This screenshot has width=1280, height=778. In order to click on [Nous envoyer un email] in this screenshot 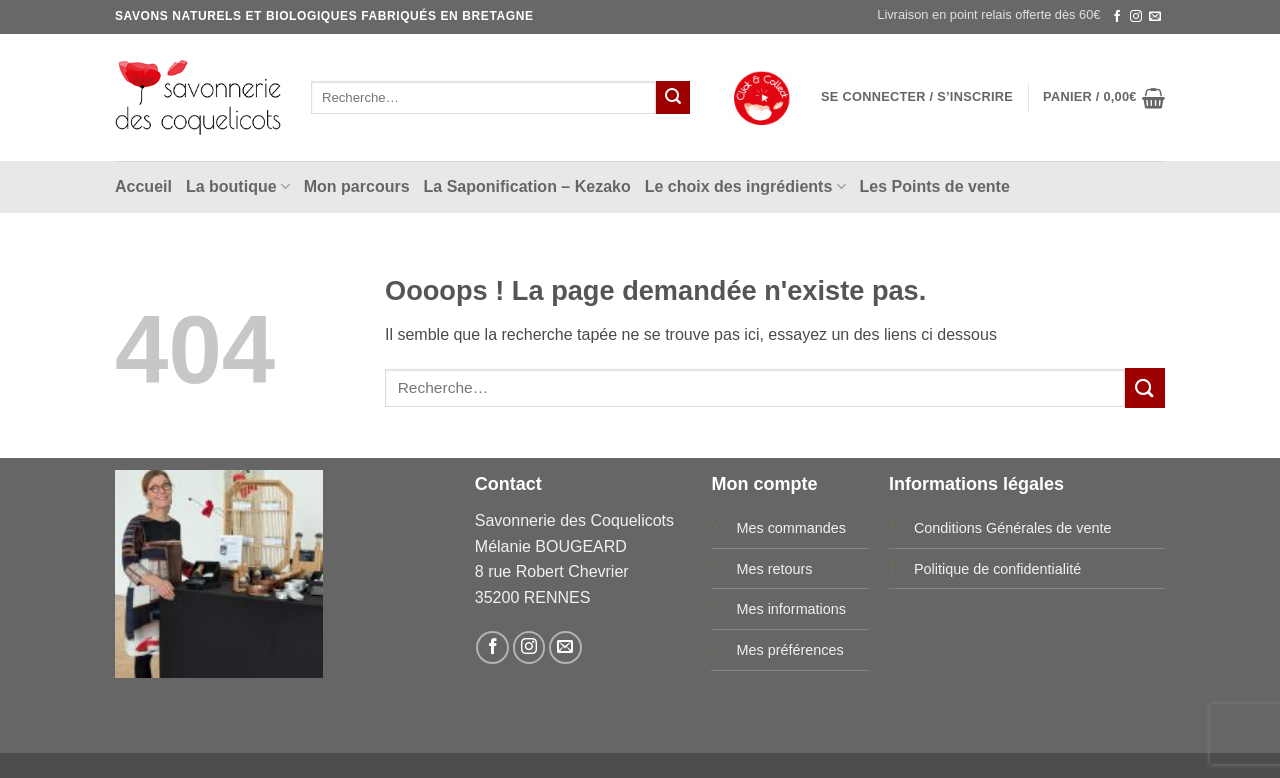, I will do `click(1155, 17)`.